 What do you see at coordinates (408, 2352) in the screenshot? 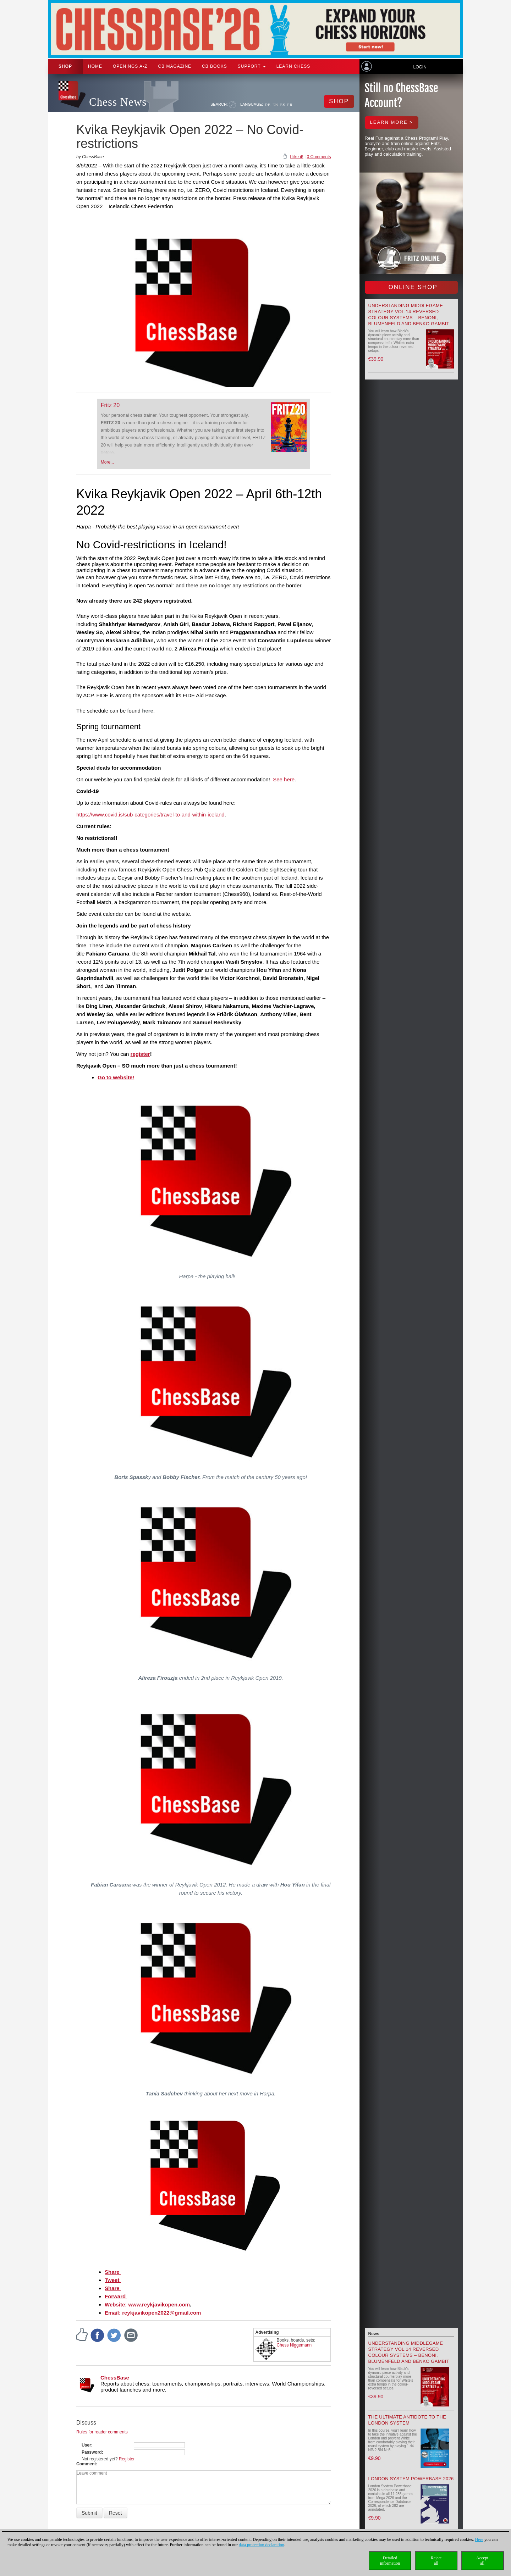
I see `Understanding Middlegame Strategy Vol.14 Reversed Colour Systems – Benoni, Blumenfeld and Benko Gambit` at bounding box center [408, 2352].